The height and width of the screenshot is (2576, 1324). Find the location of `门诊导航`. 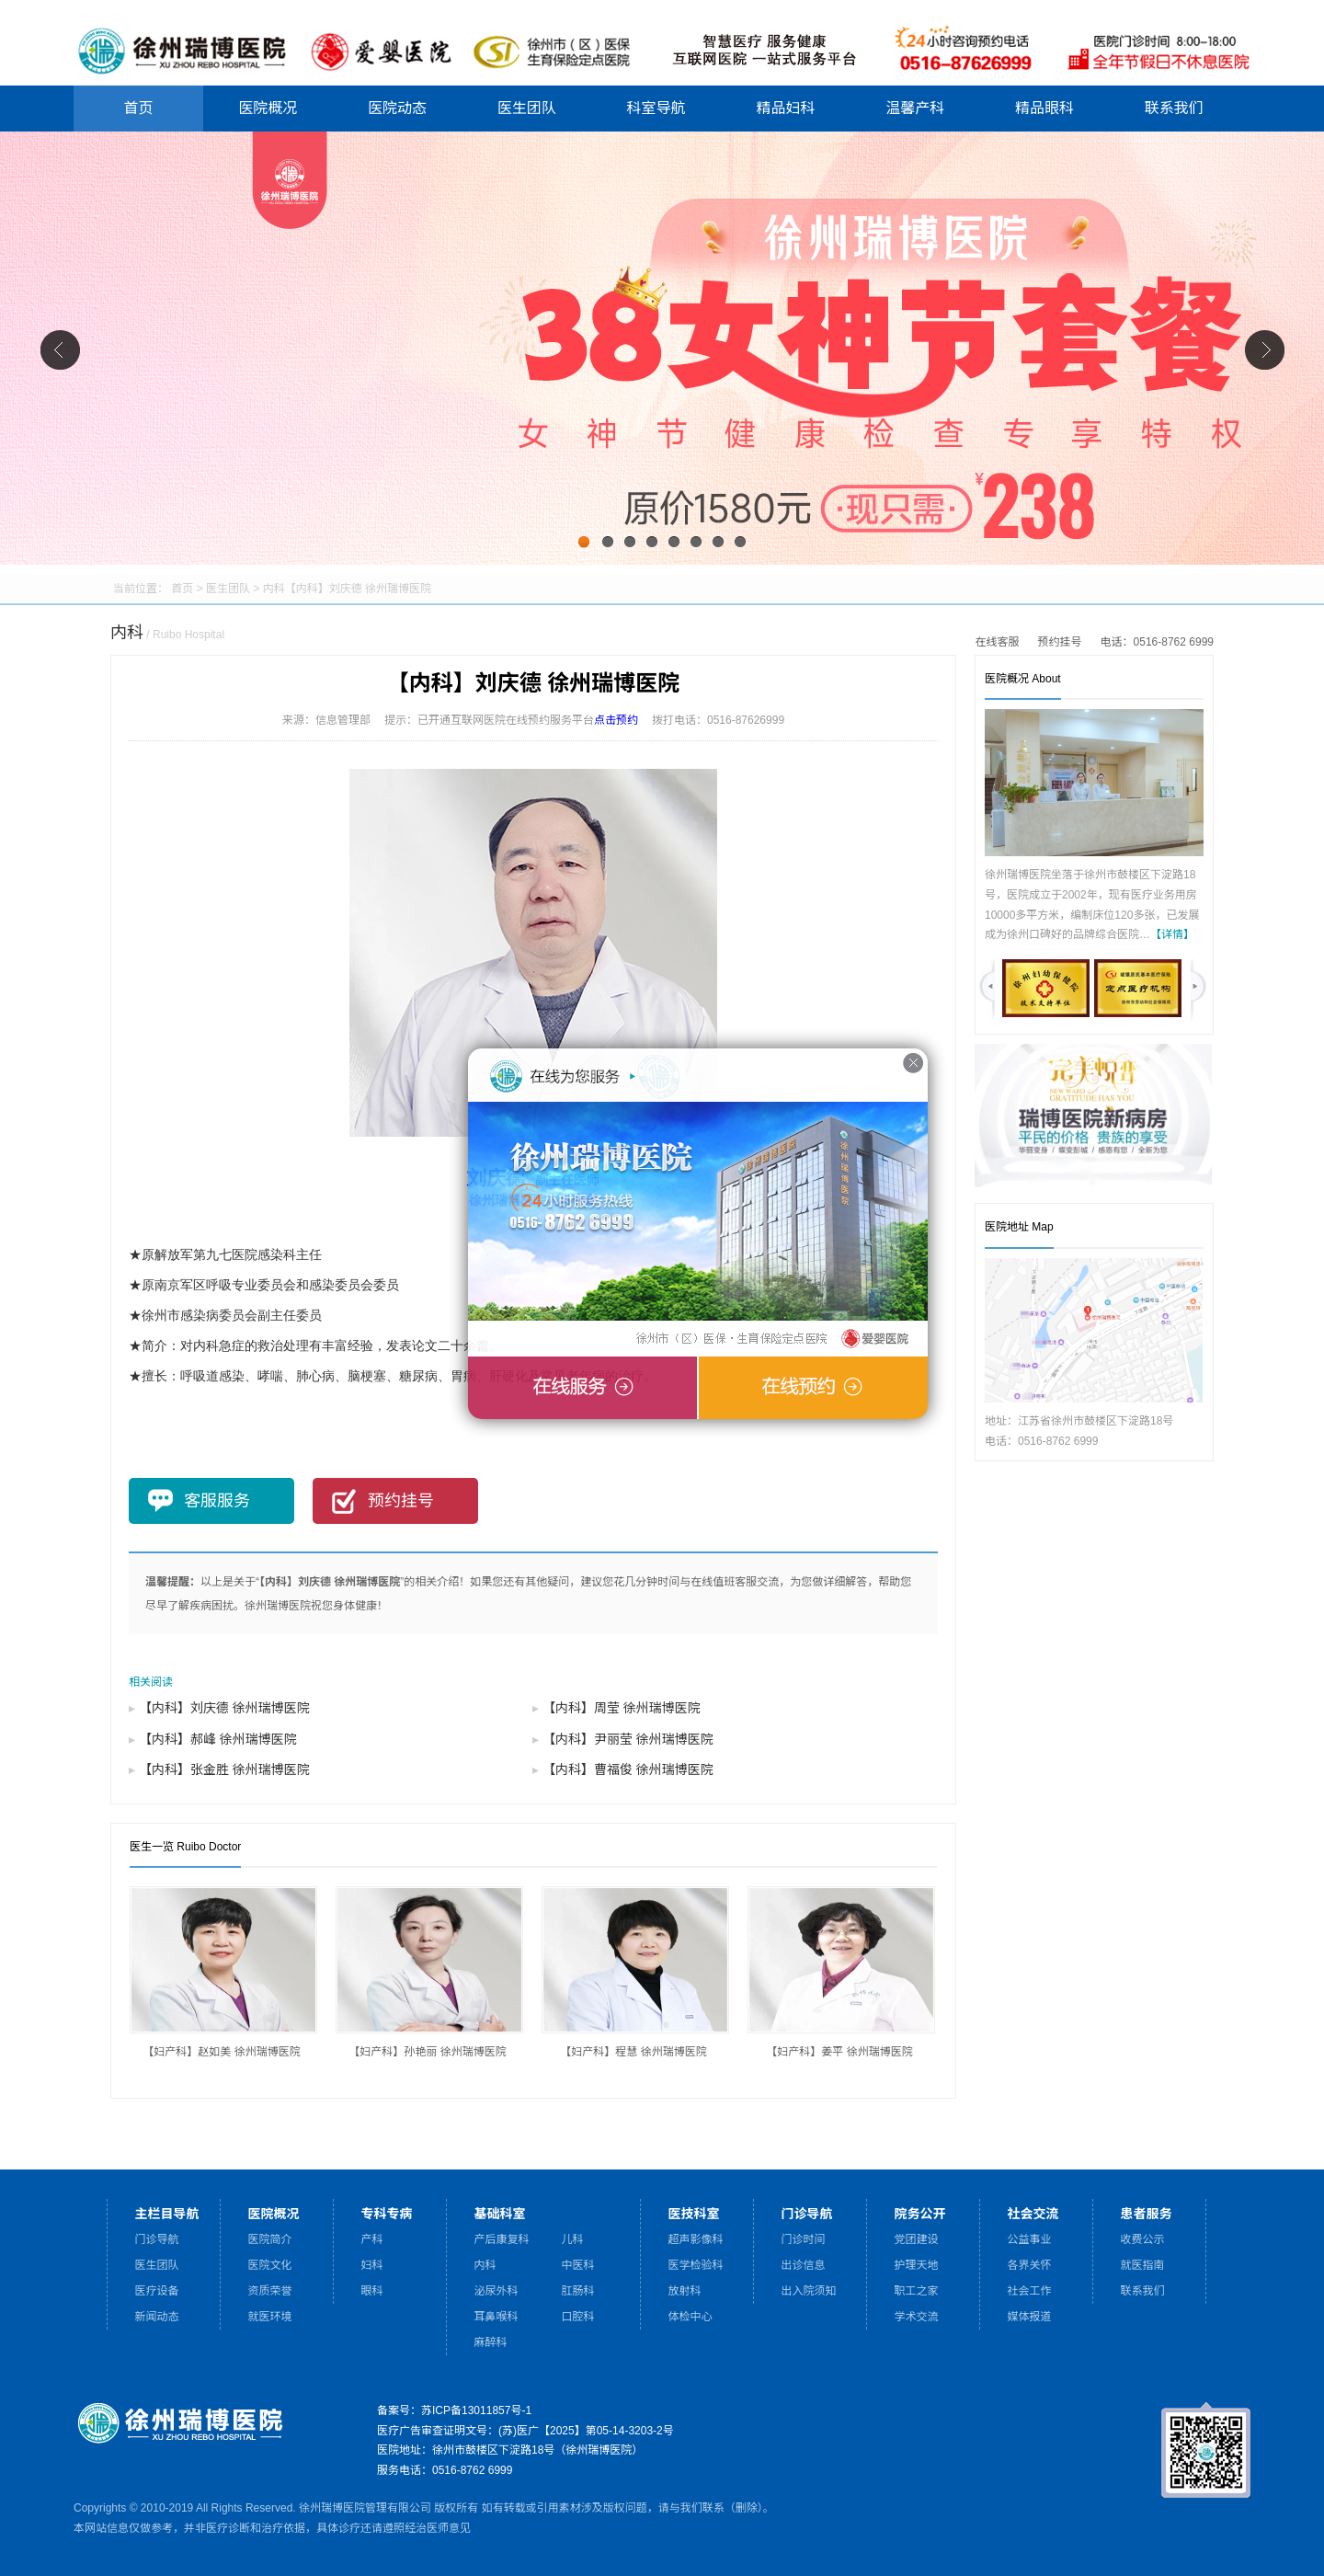

门诊导航 is located at coordinates (157, 2239).